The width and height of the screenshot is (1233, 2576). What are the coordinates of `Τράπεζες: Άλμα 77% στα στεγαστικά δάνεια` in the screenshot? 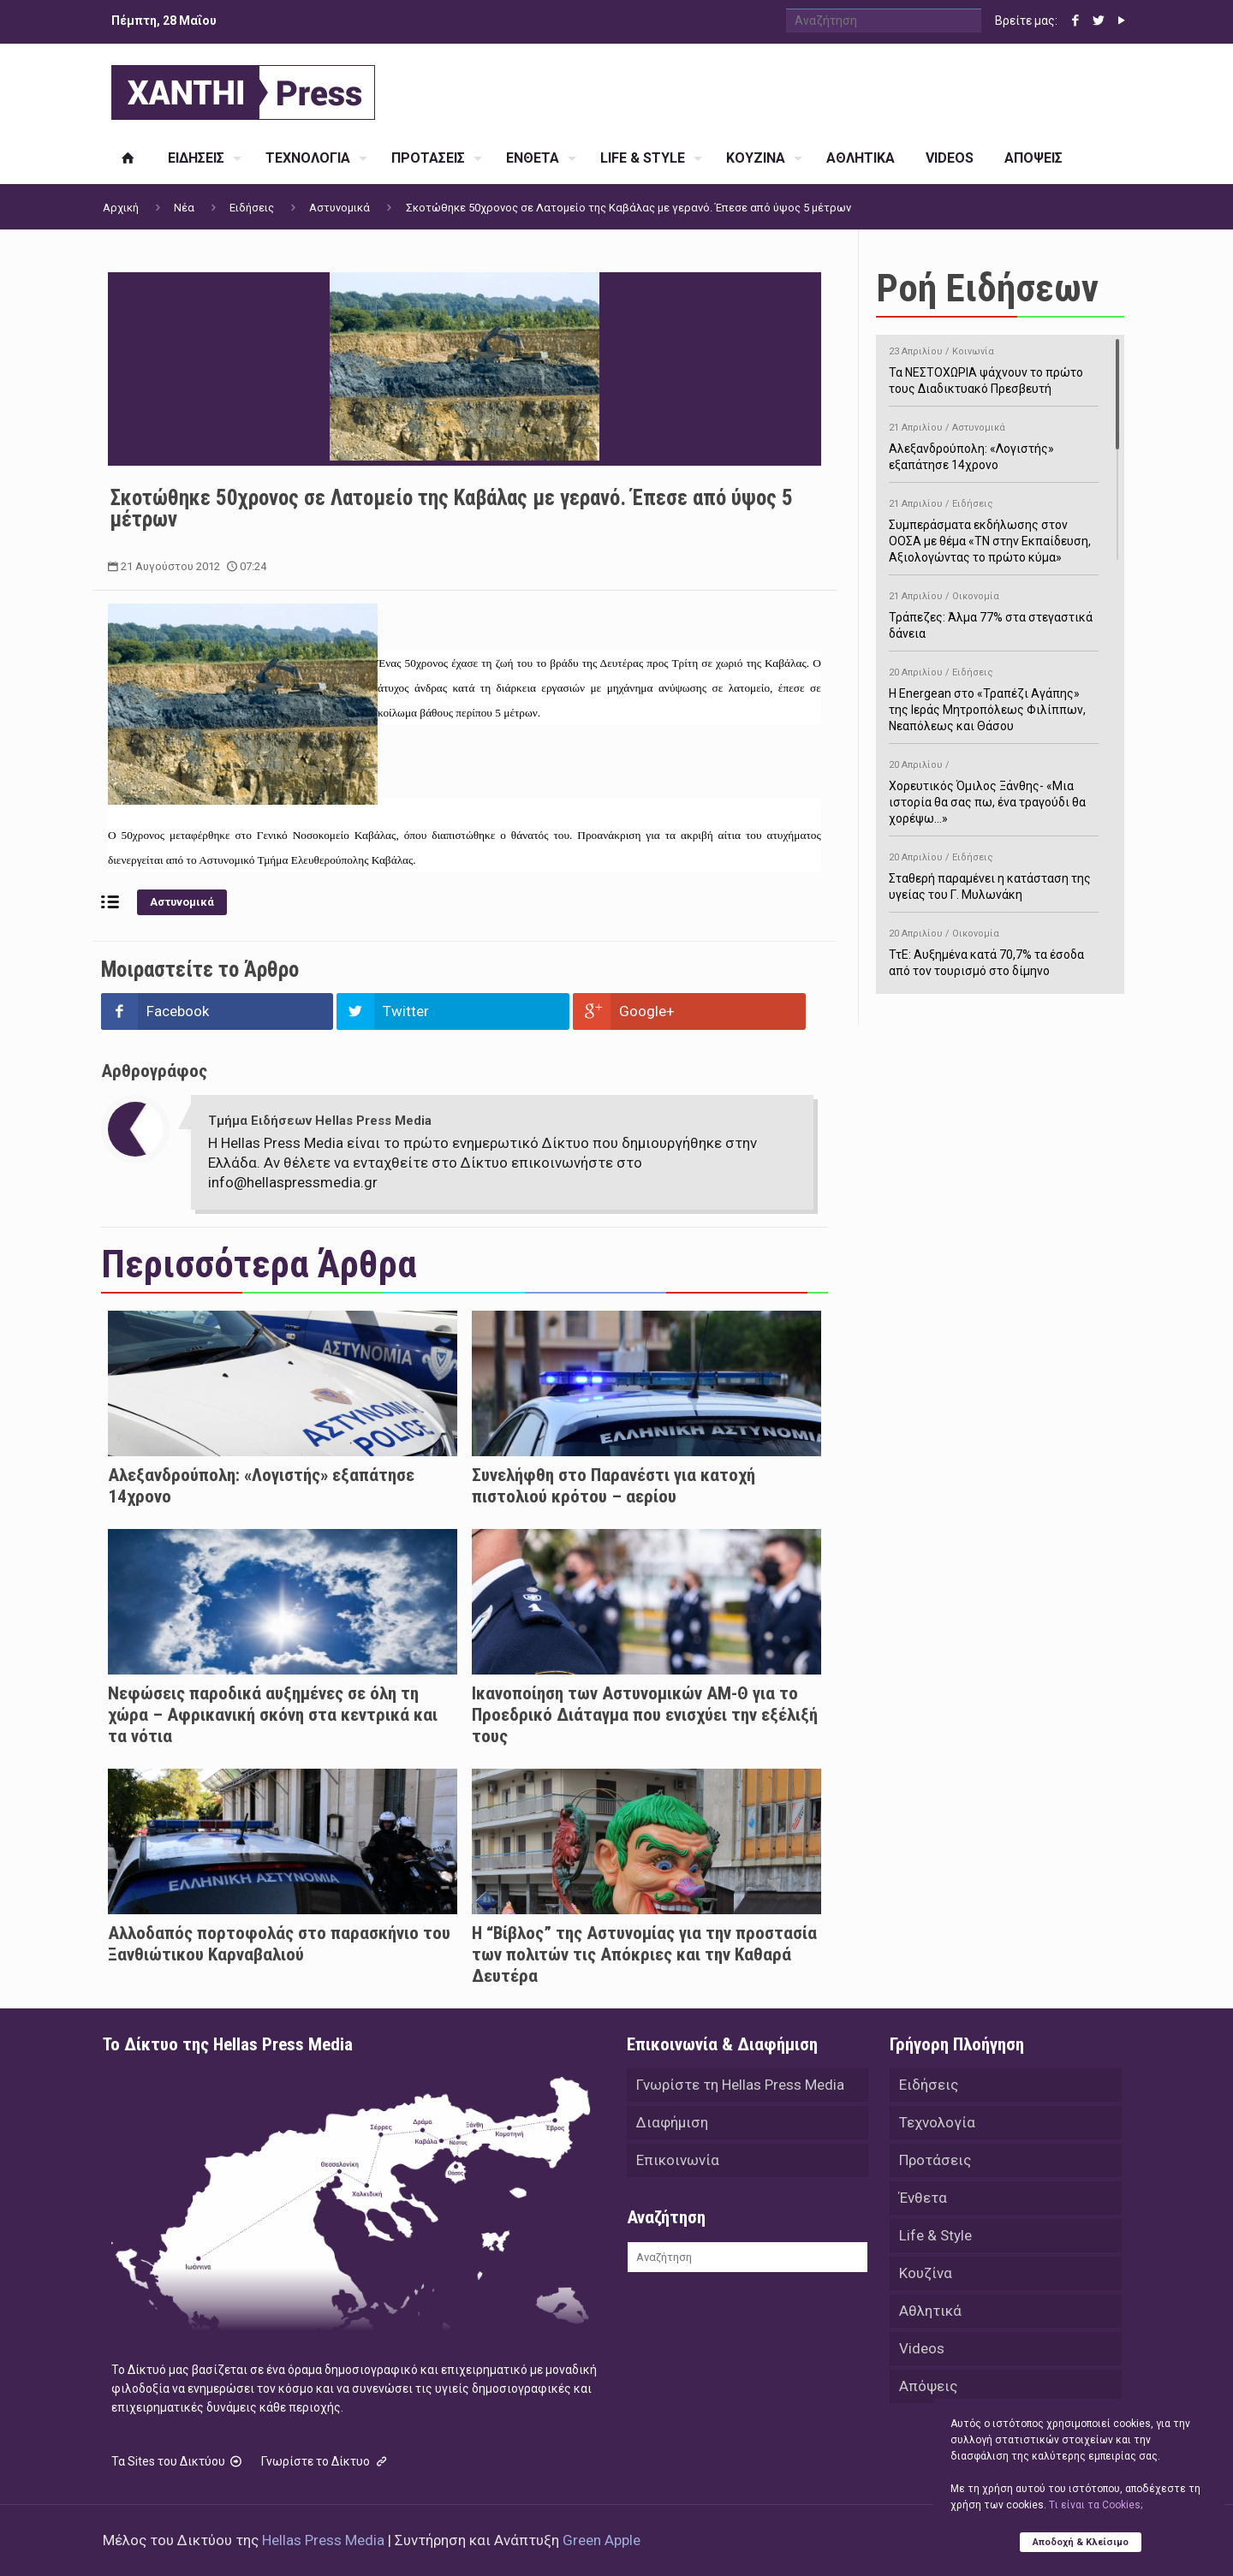 It's located at (994, 612).